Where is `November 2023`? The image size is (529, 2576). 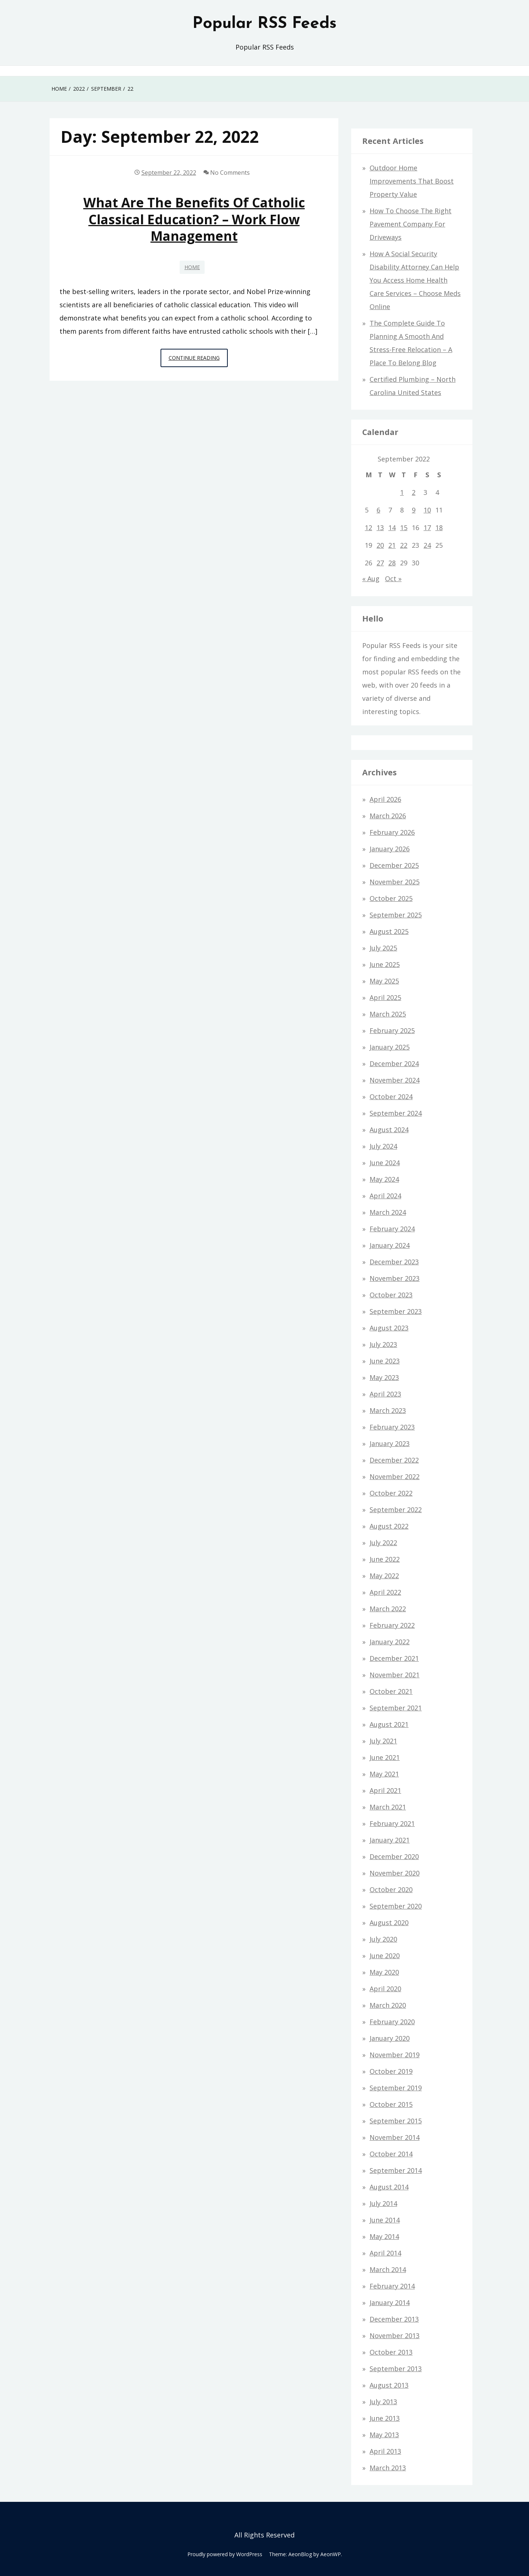 November 2023 is located at coordinates (395, 1278).